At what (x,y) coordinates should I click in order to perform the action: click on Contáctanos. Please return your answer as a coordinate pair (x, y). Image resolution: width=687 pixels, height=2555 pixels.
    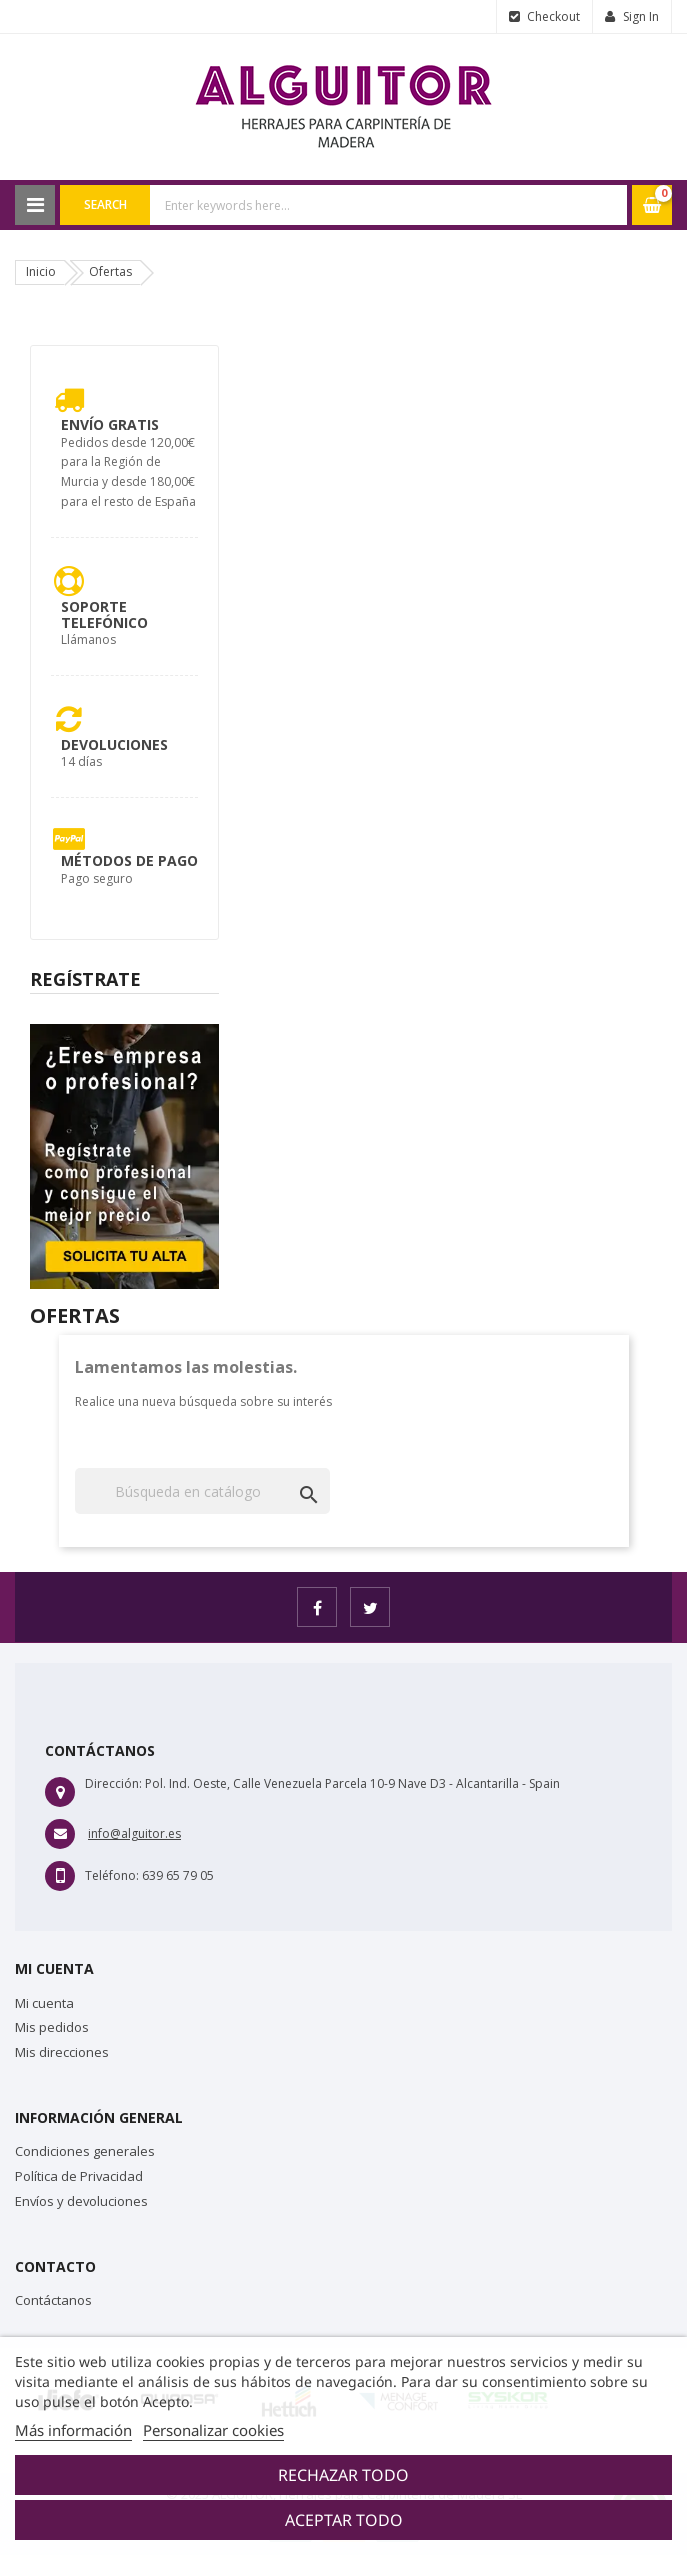
    Looking at the image, I should click on (53, 2300).